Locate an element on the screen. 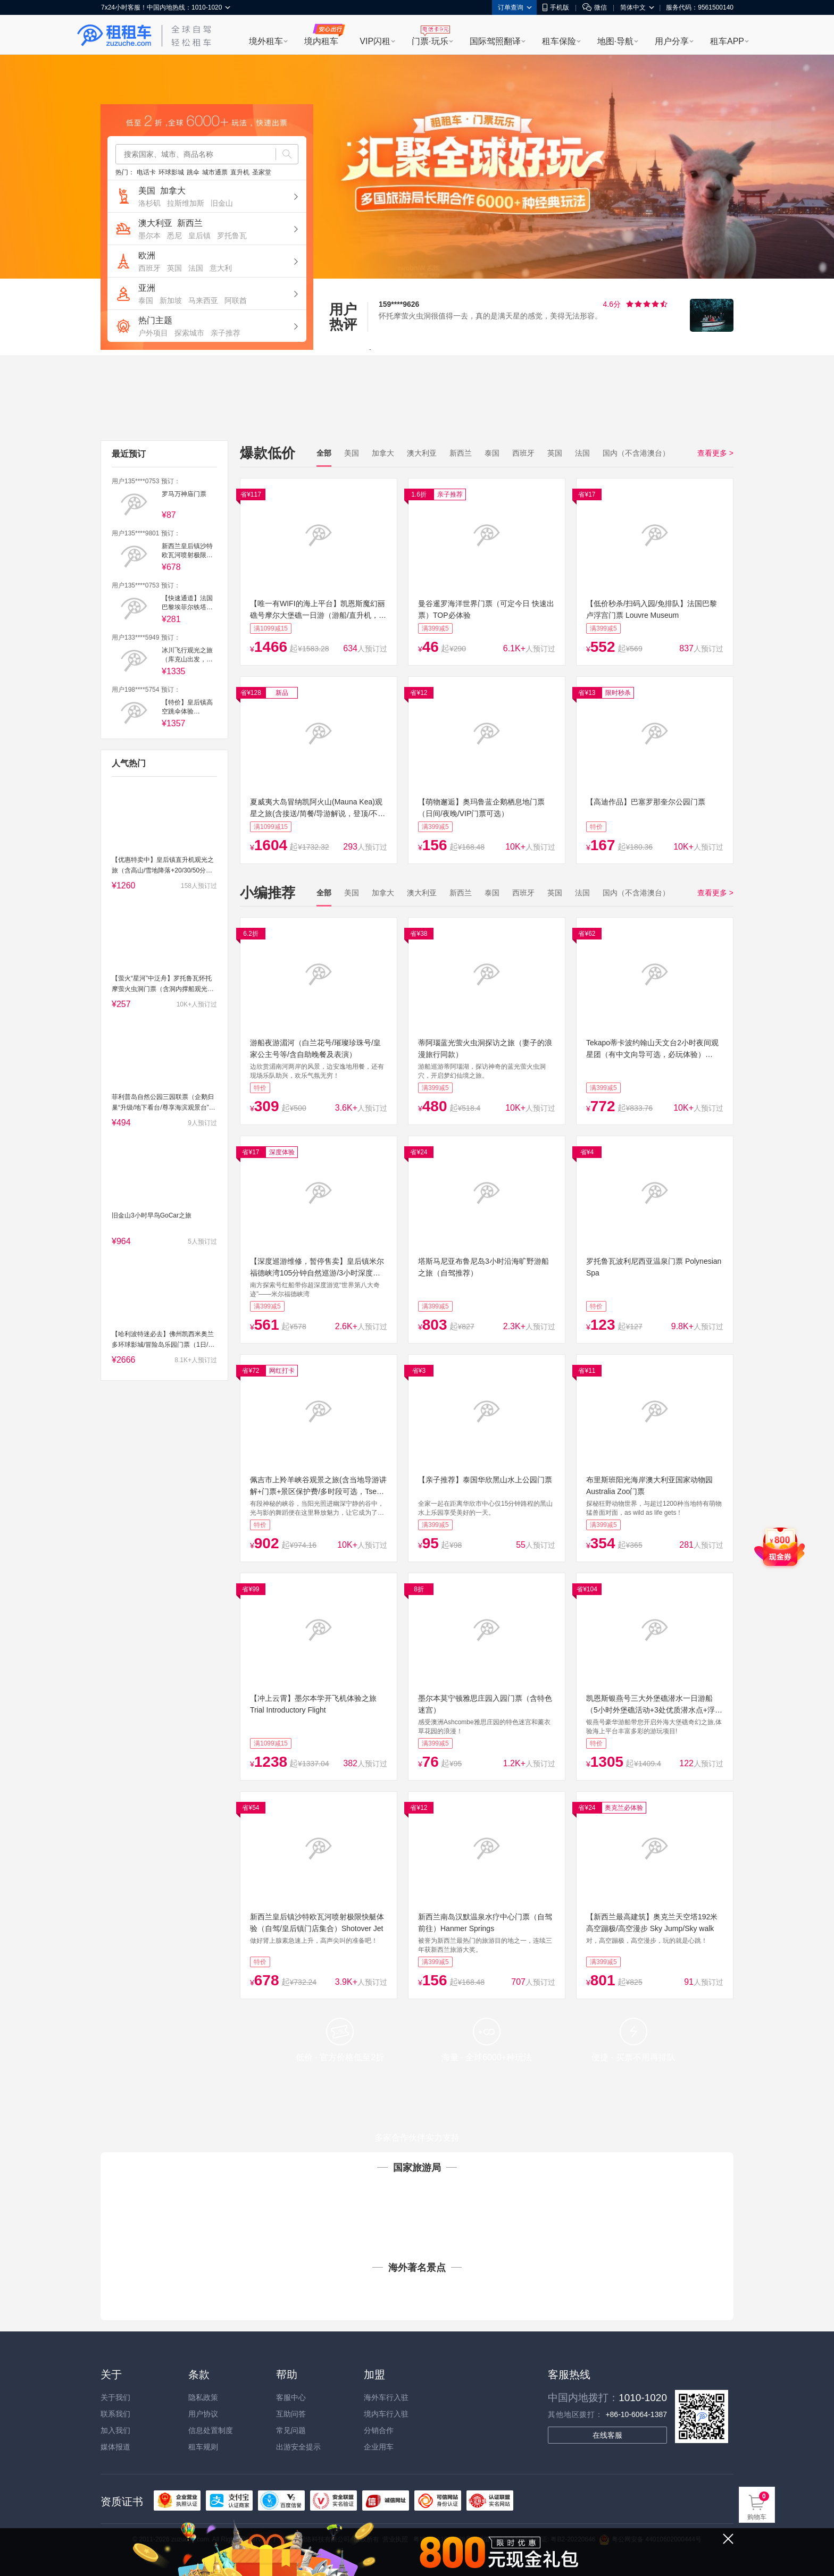  城市通票 is located at coordinates (215, 172).